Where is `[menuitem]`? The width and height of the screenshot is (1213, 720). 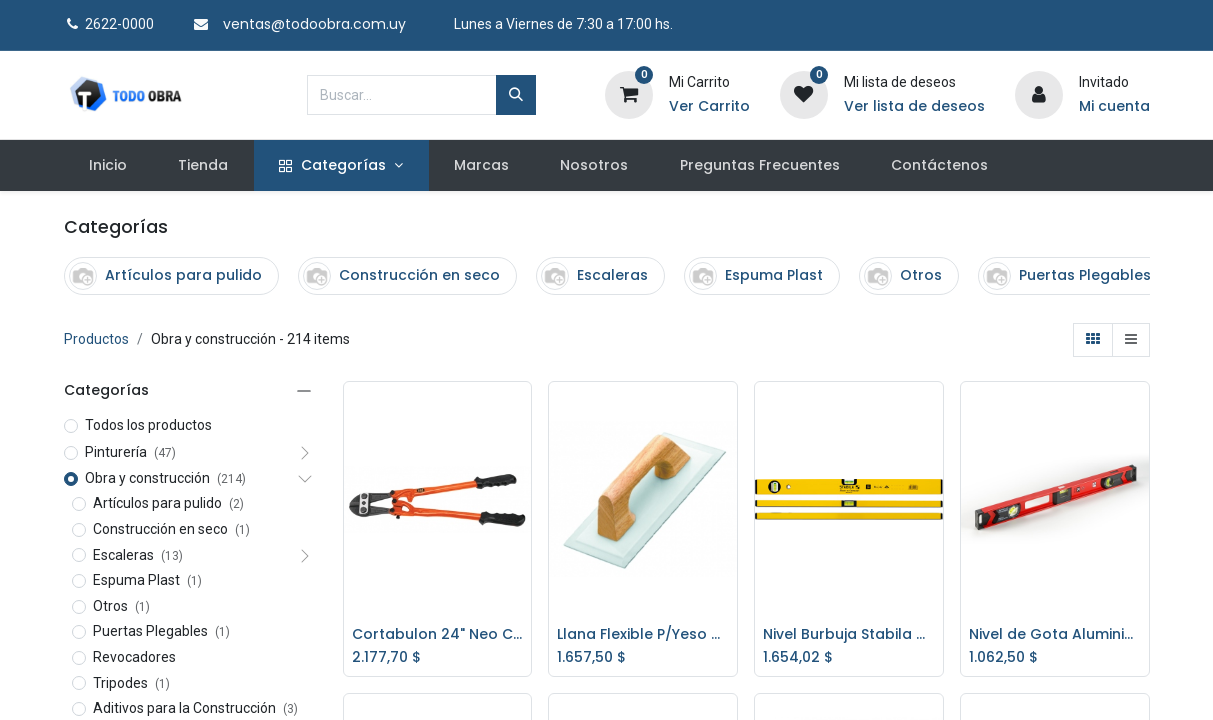 [menuitem] is located at coordinates (108, 166).